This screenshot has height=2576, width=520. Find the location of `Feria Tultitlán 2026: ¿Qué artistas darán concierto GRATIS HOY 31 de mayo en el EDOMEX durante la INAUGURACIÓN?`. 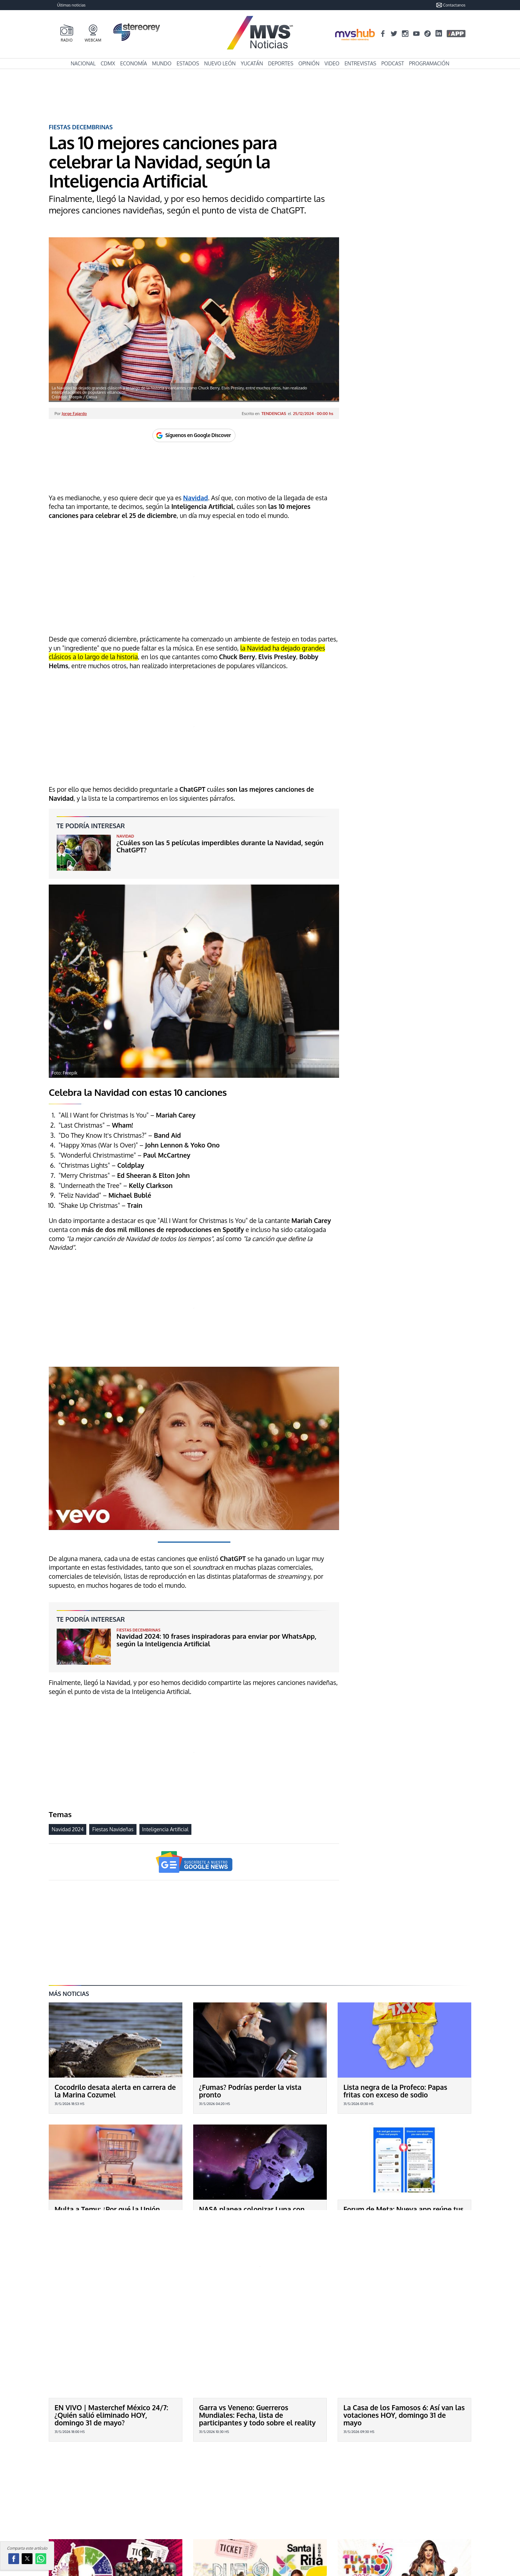

Feria Tultitlán 2026: ¿Qué artistas darán concierto GRATIS HOY 31 de mayo en el EDOMEX durante la INAUGURACIÓN? is located at coordinates (399, 2493).